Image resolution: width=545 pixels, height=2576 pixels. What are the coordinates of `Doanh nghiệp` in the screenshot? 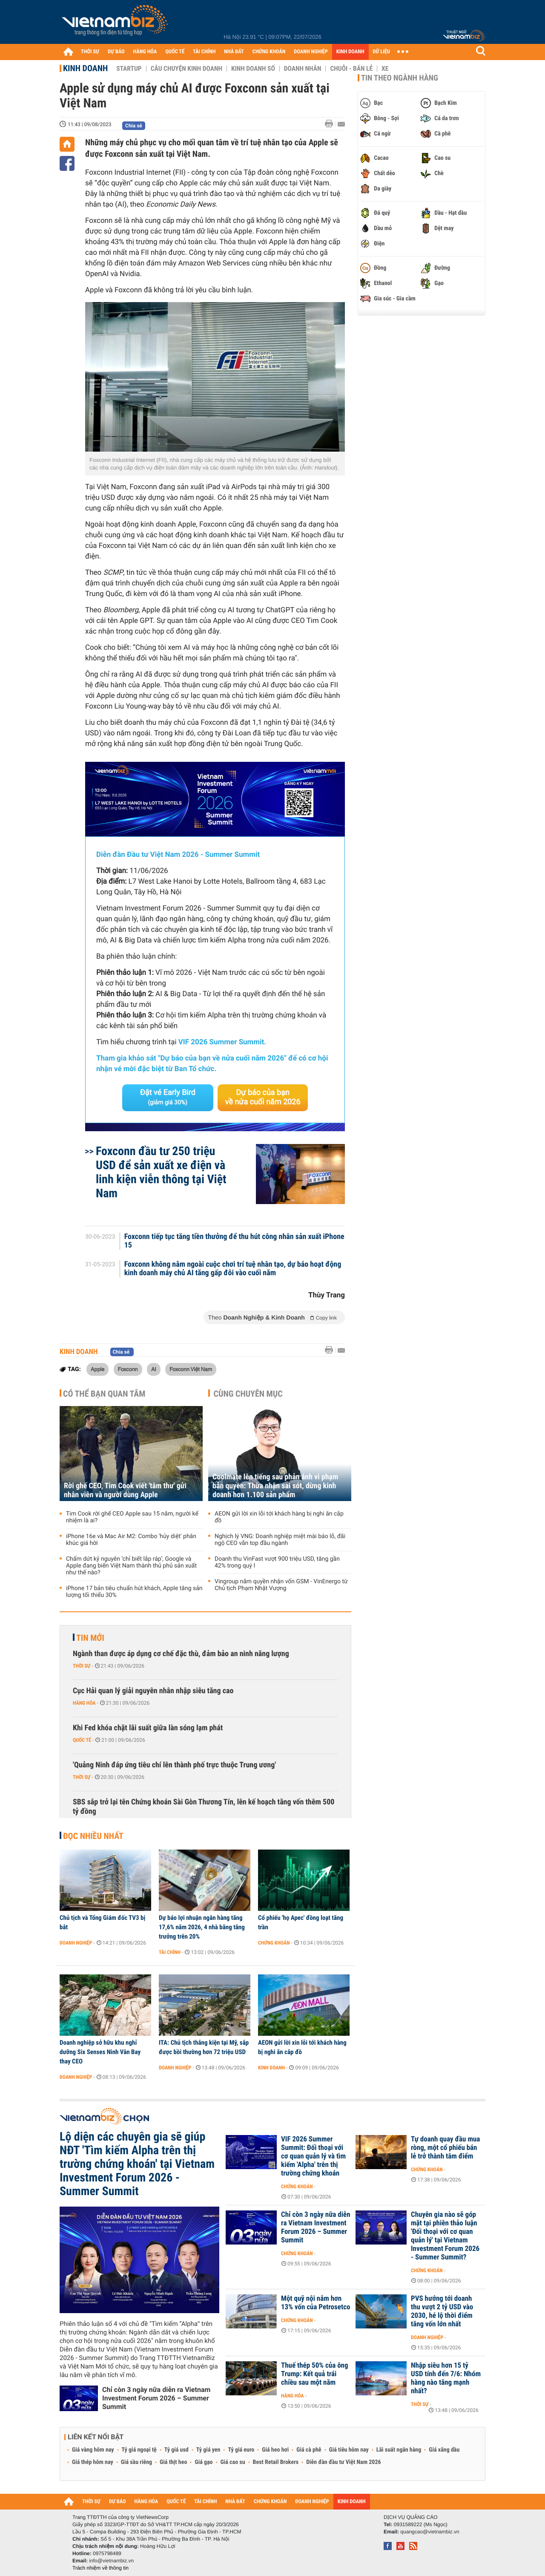 It's located at (76, 1943).